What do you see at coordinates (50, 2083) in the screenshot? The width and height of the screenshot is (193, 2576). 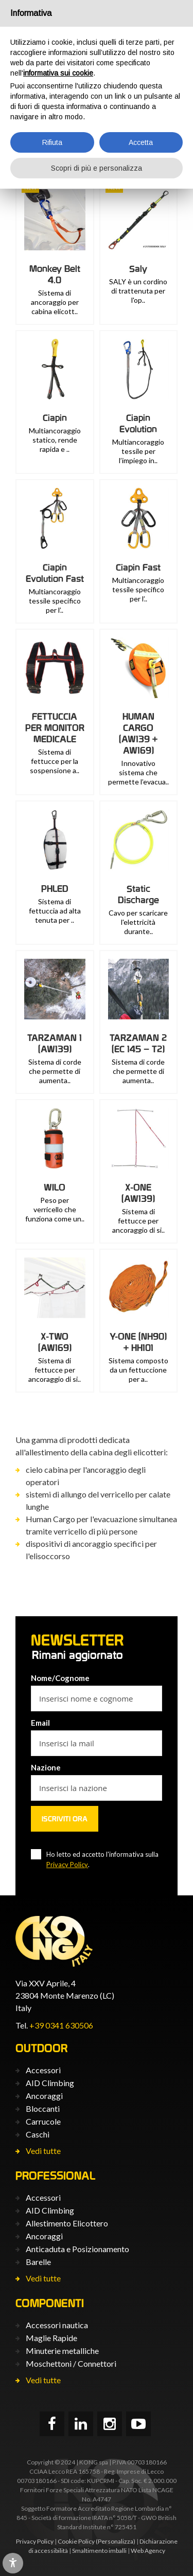 I see `AID Climbing` at bounding box center [50, 2083].